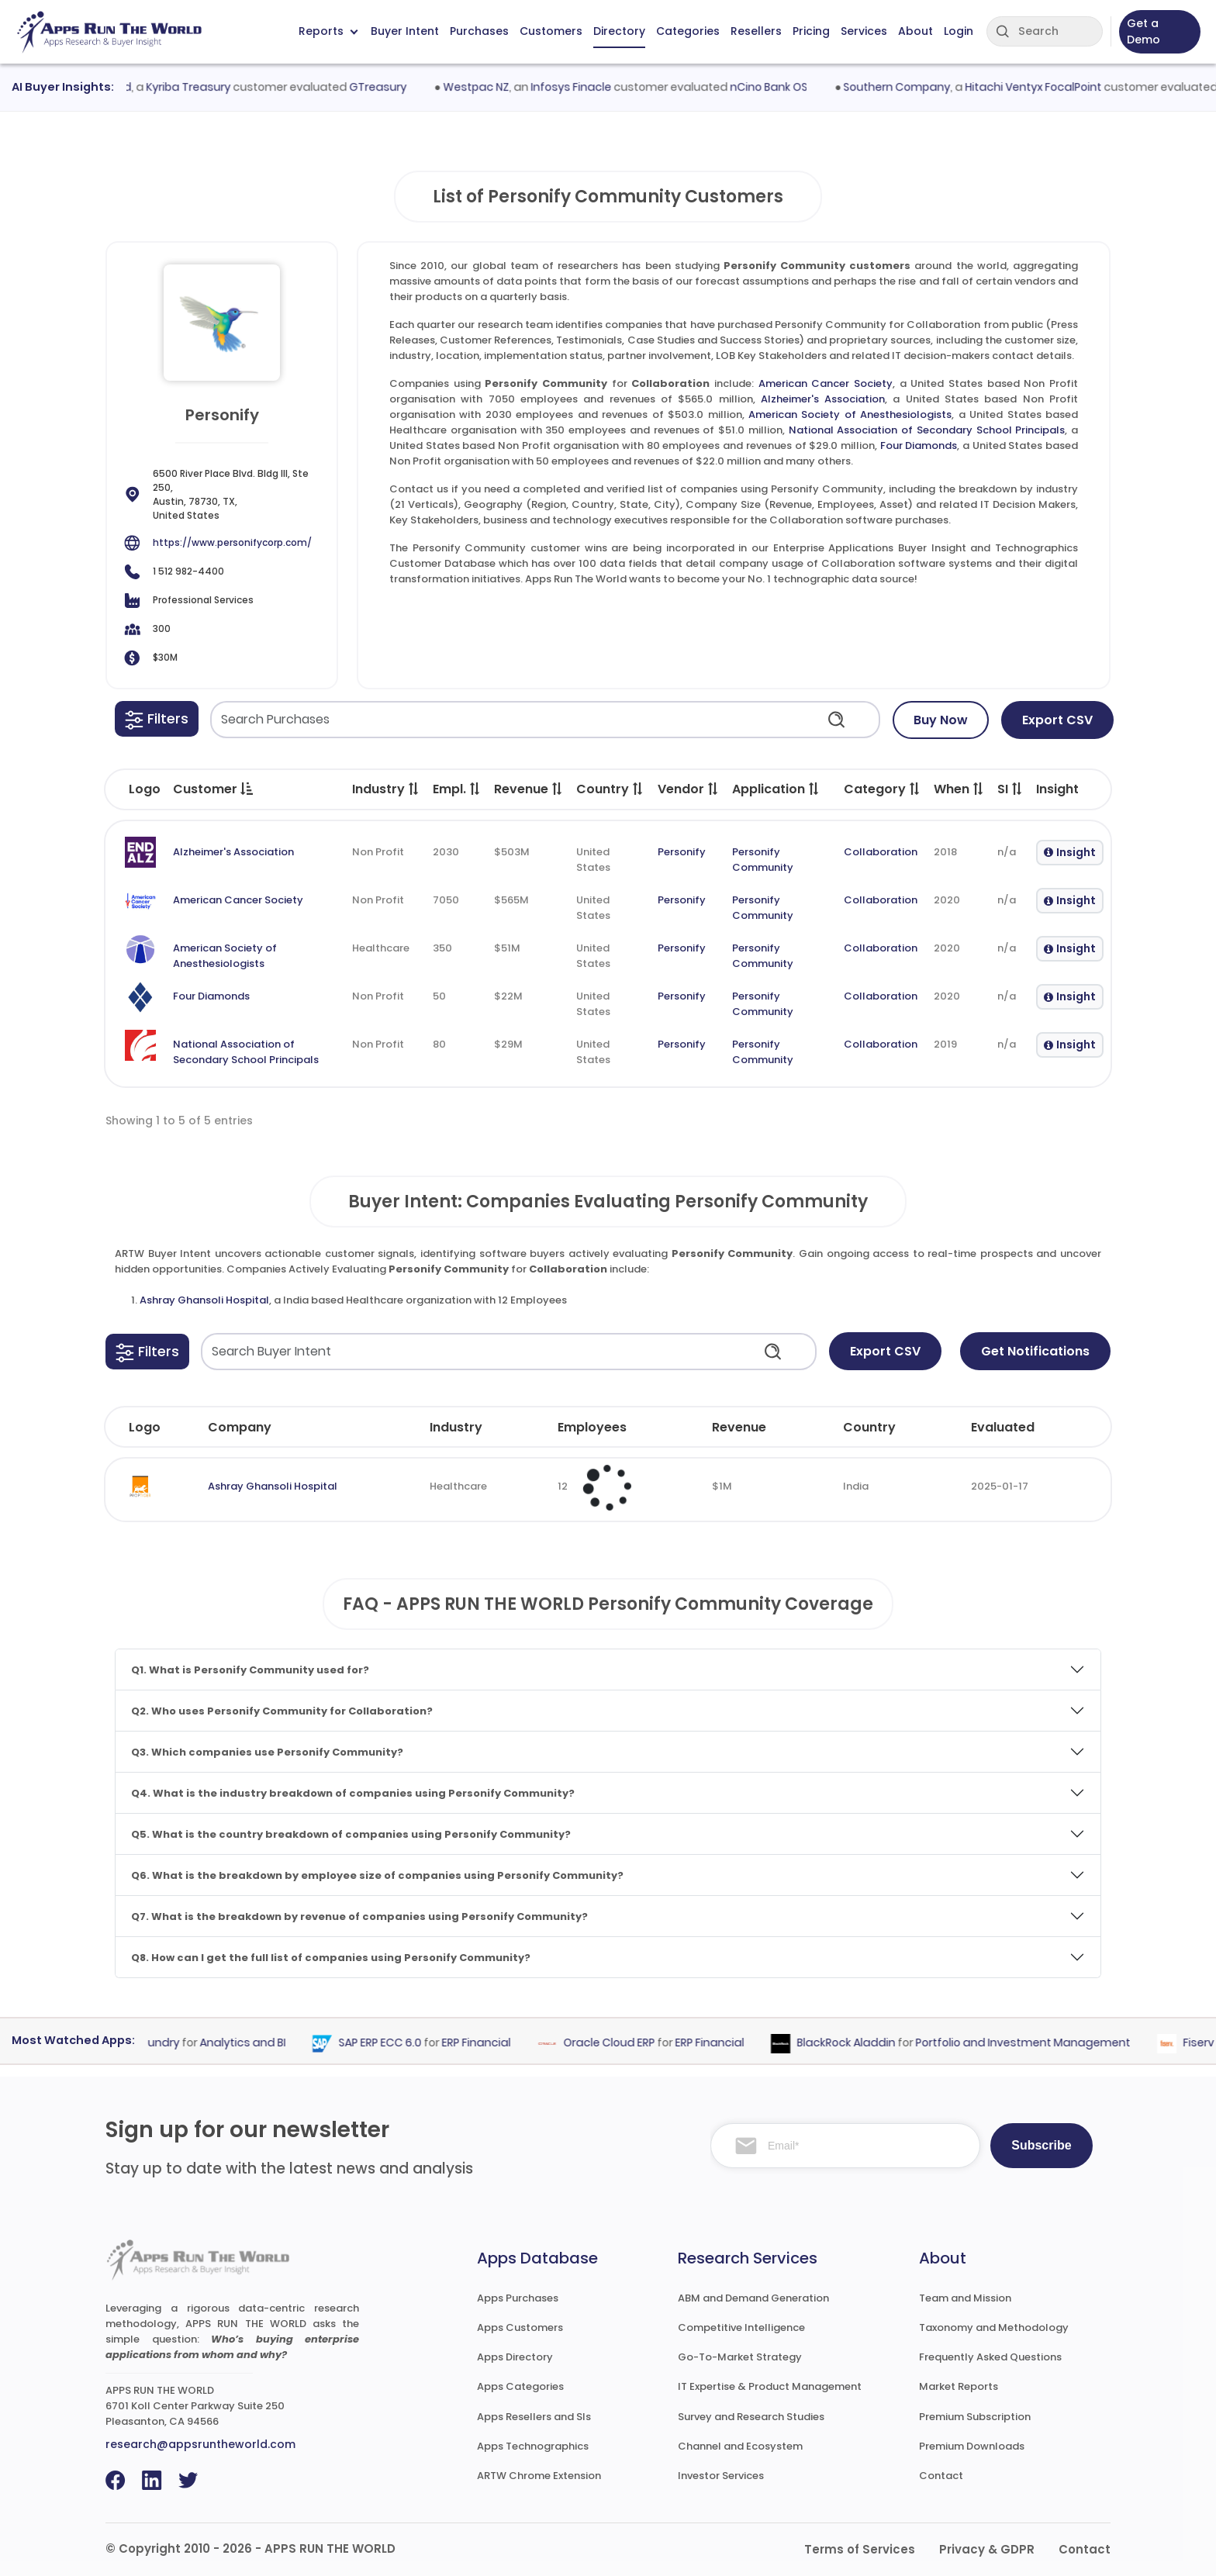 The width and height of the screenshot is (1216, 2576). I want to click on [button], so click(157, 719).